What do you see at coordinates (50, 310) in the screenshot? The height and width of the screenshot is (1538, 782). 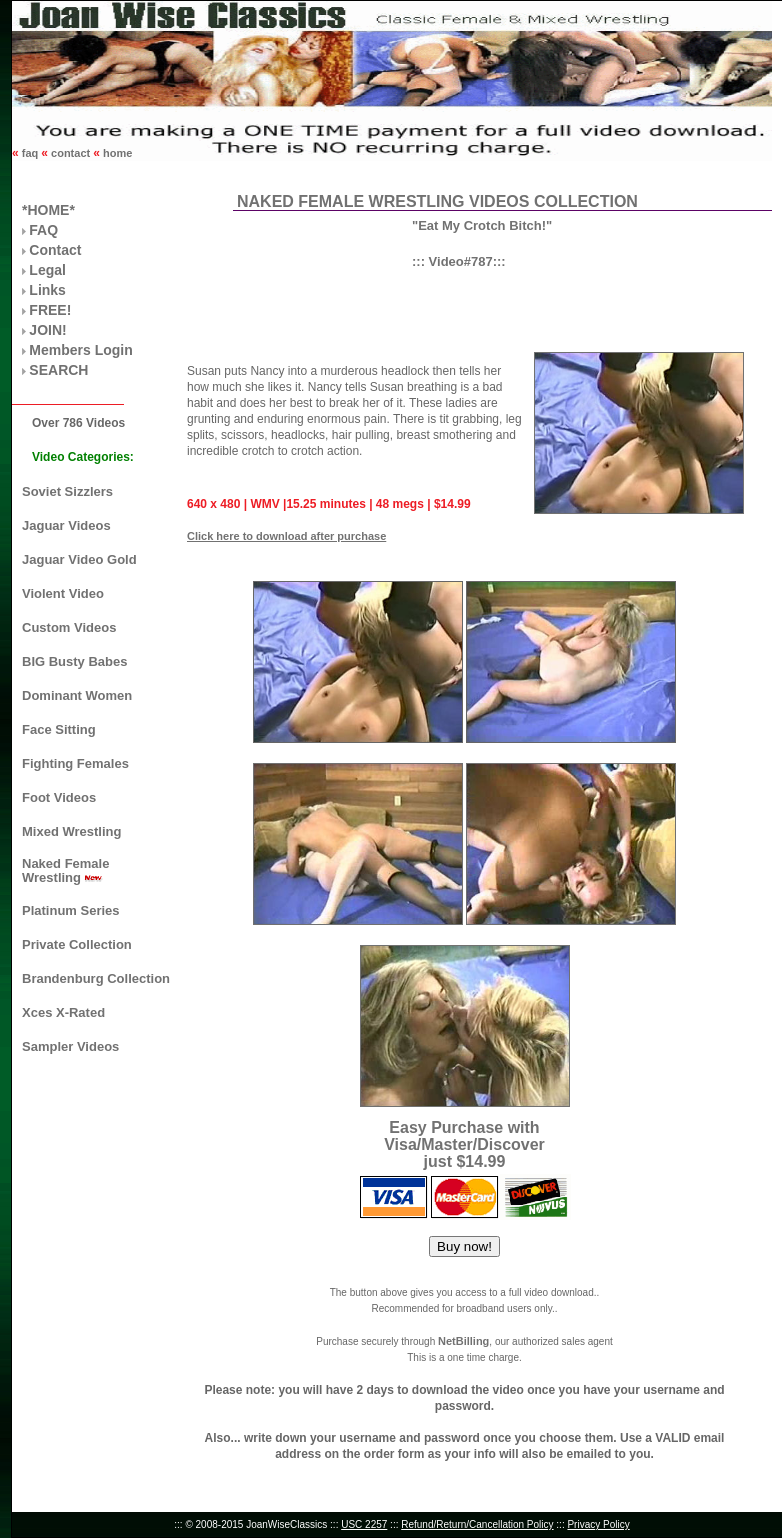 I see `FREE!` at bounding box center [50, 310].